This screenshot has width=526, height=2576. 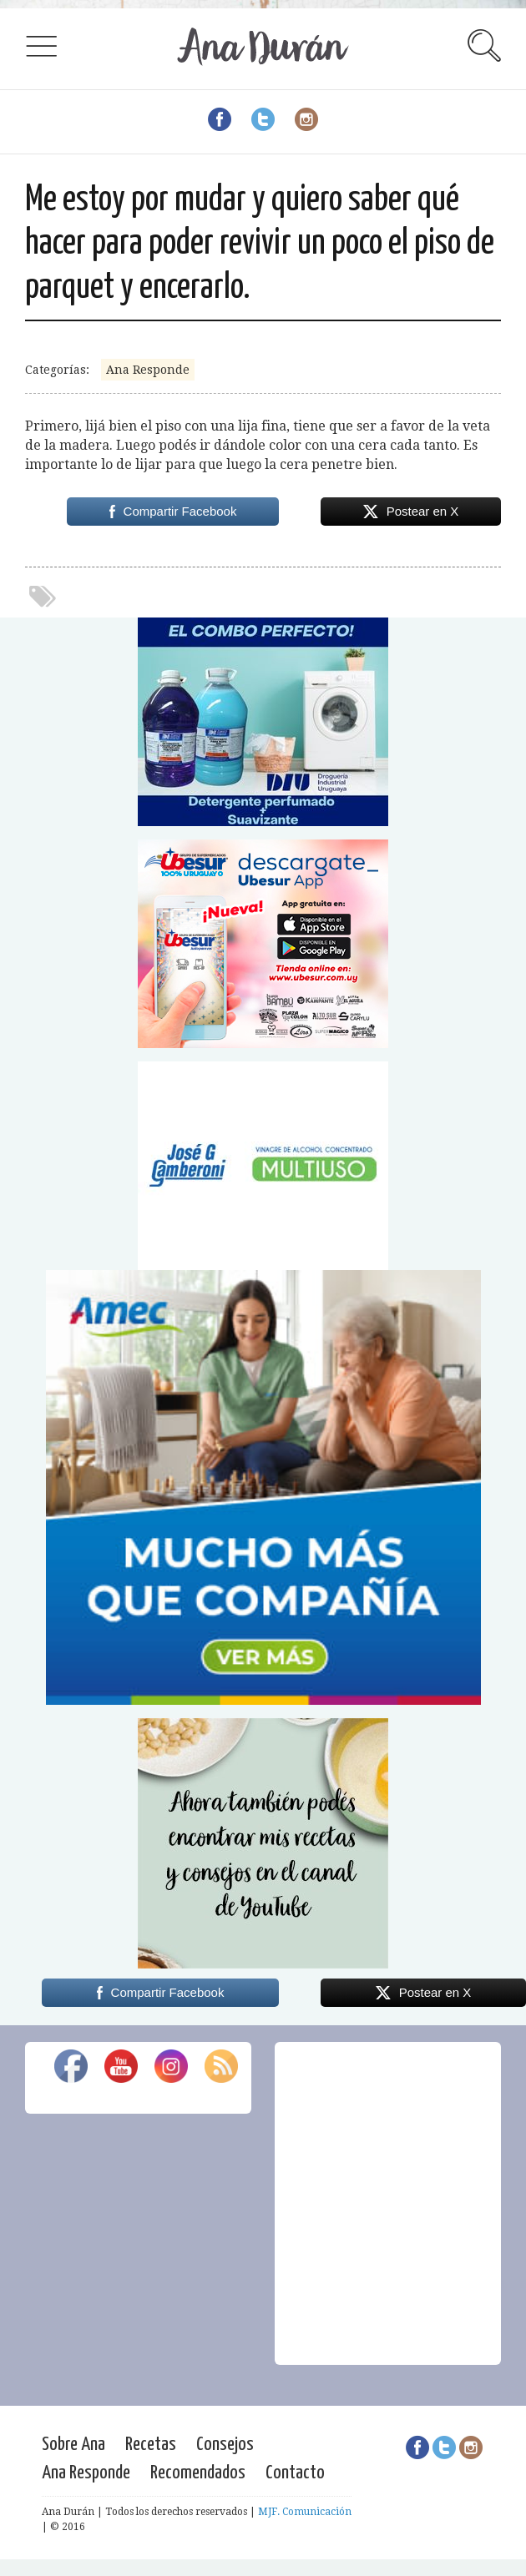 What do you see at coordinates (295, 2473) in the screenshot?
I see `Contacto` at bounding box center [295, 2473].